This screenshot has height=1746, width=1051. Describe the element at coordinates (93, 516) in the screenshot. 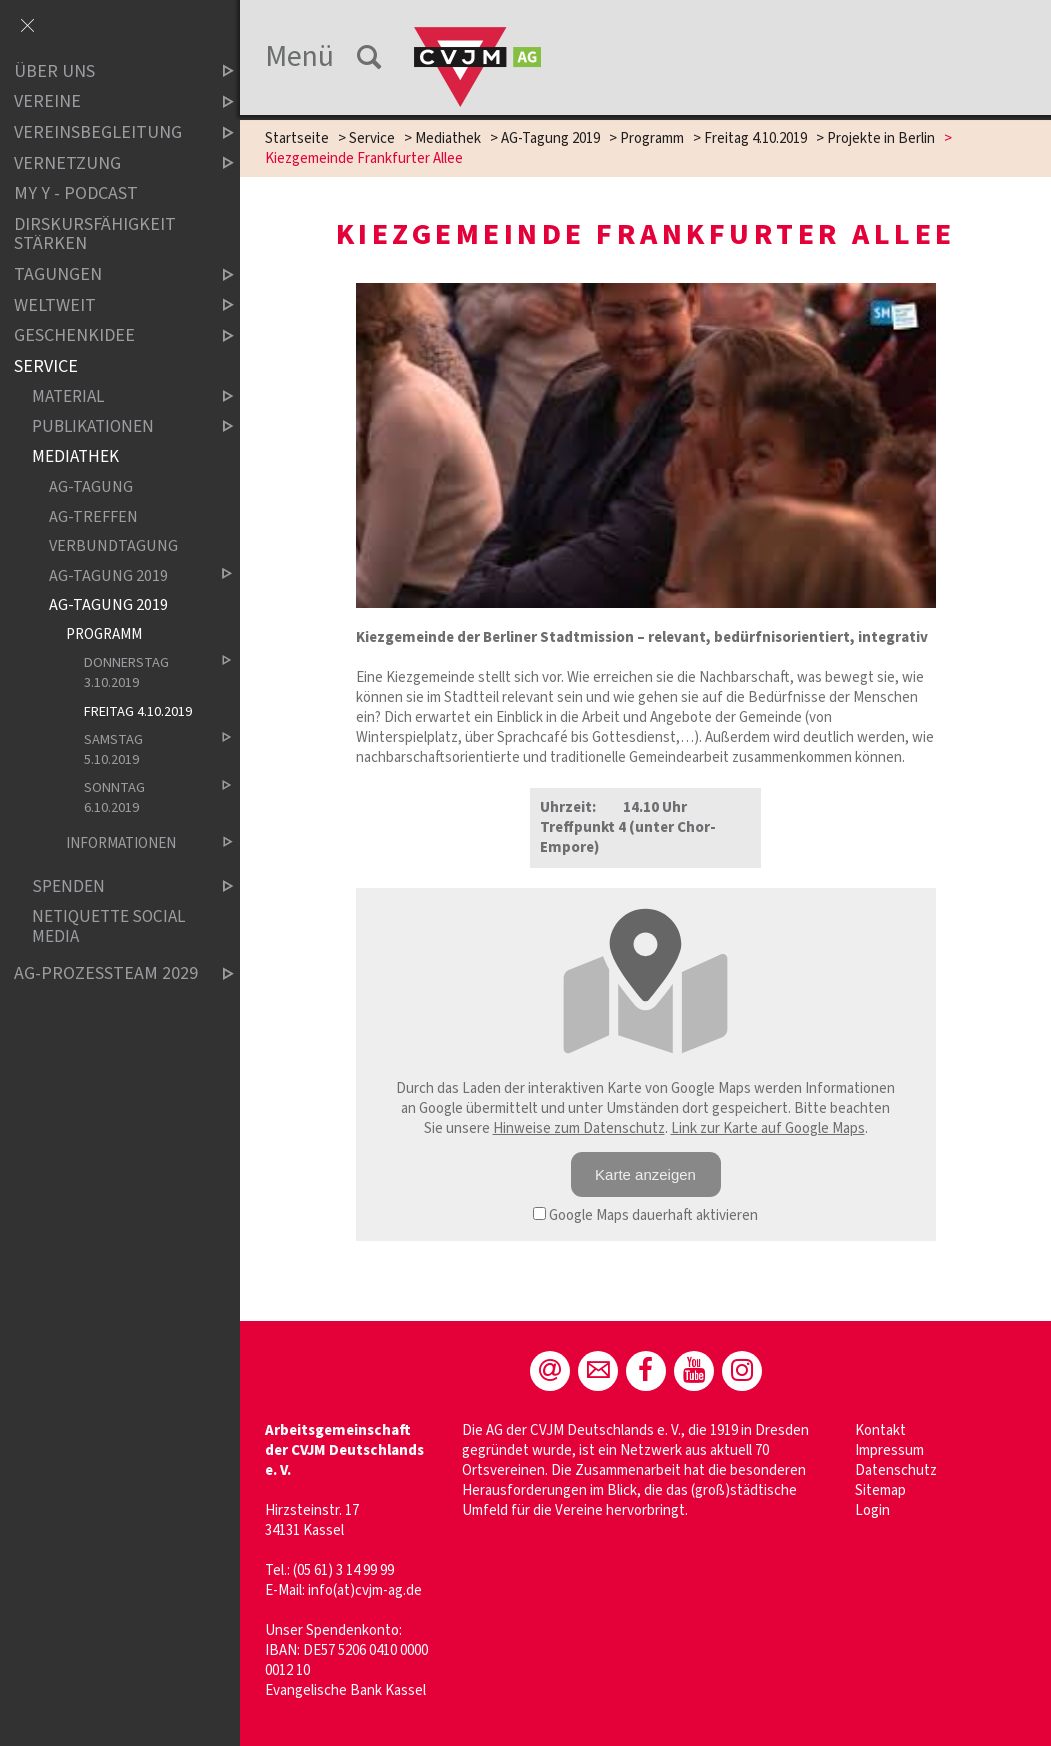

I see `AG-Treffen` at that location.